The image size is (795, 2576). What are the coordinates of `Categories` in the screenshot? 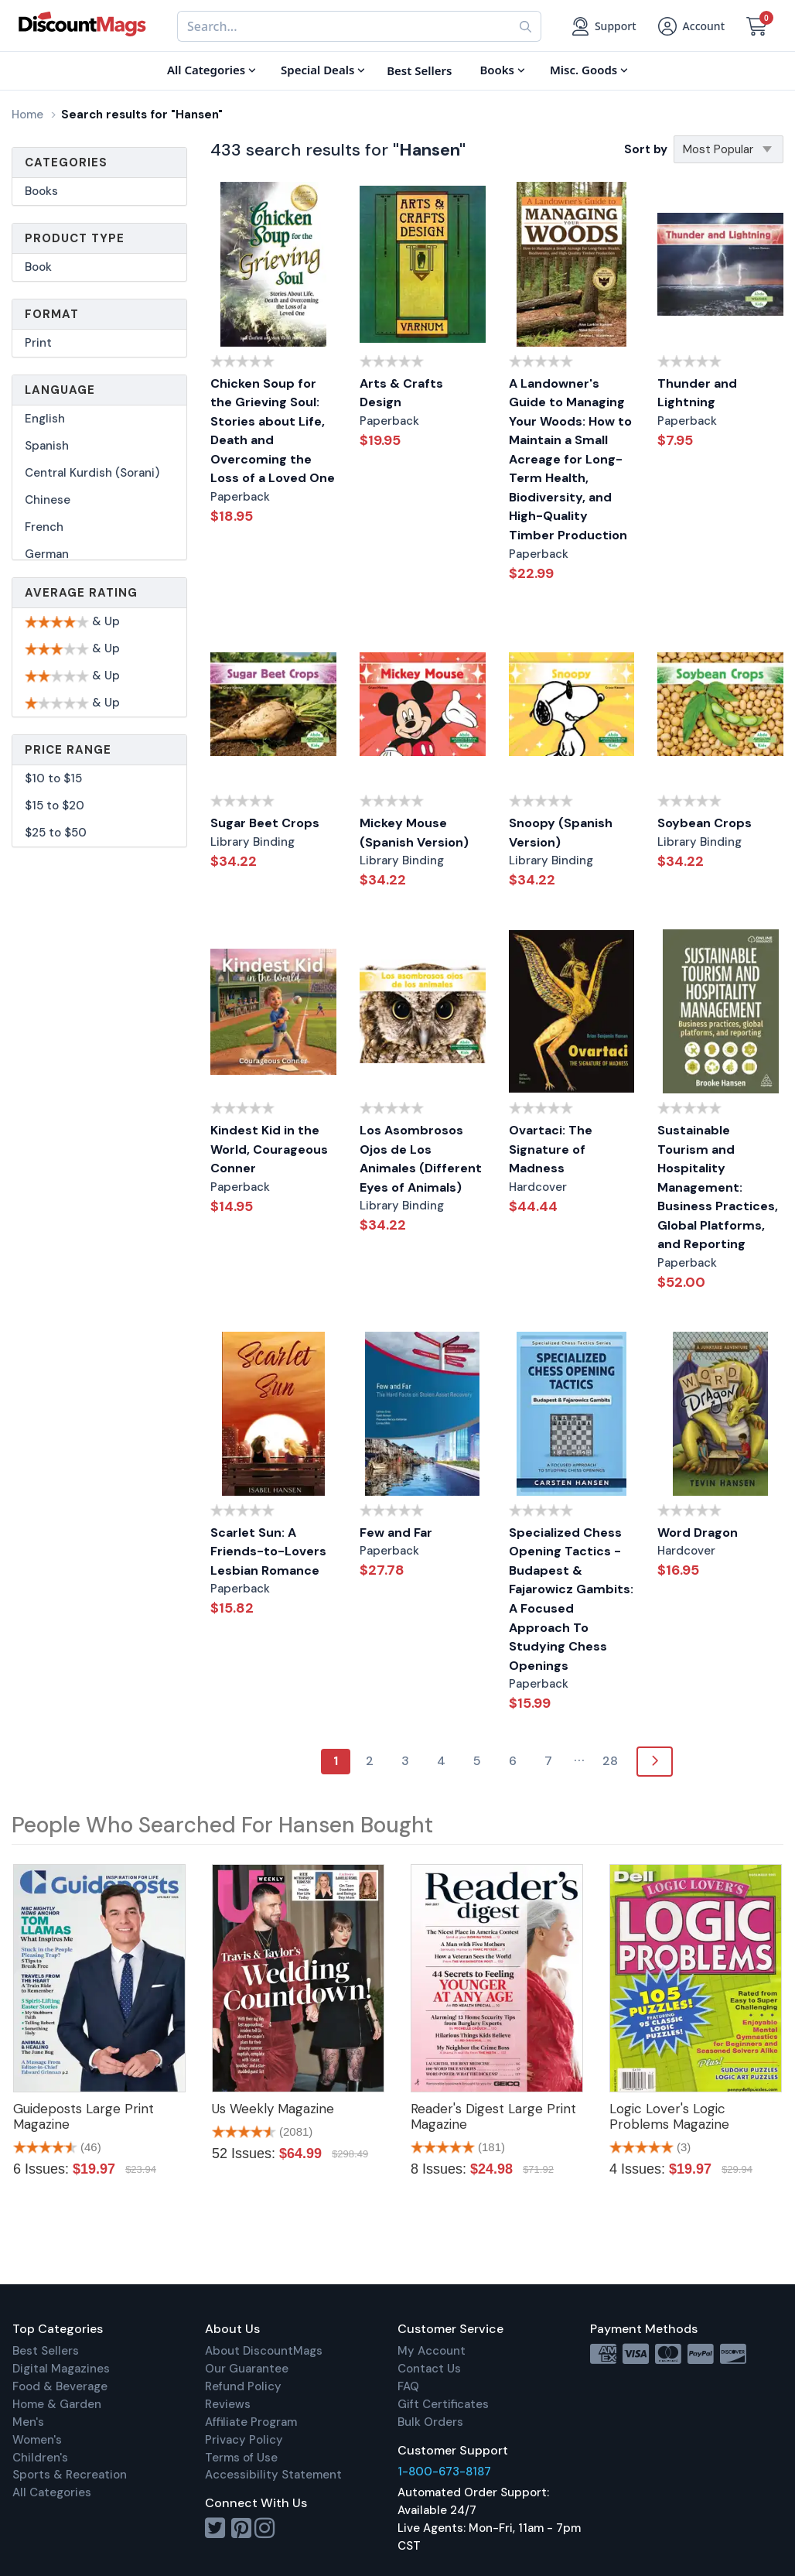 It's located at (66, 162).